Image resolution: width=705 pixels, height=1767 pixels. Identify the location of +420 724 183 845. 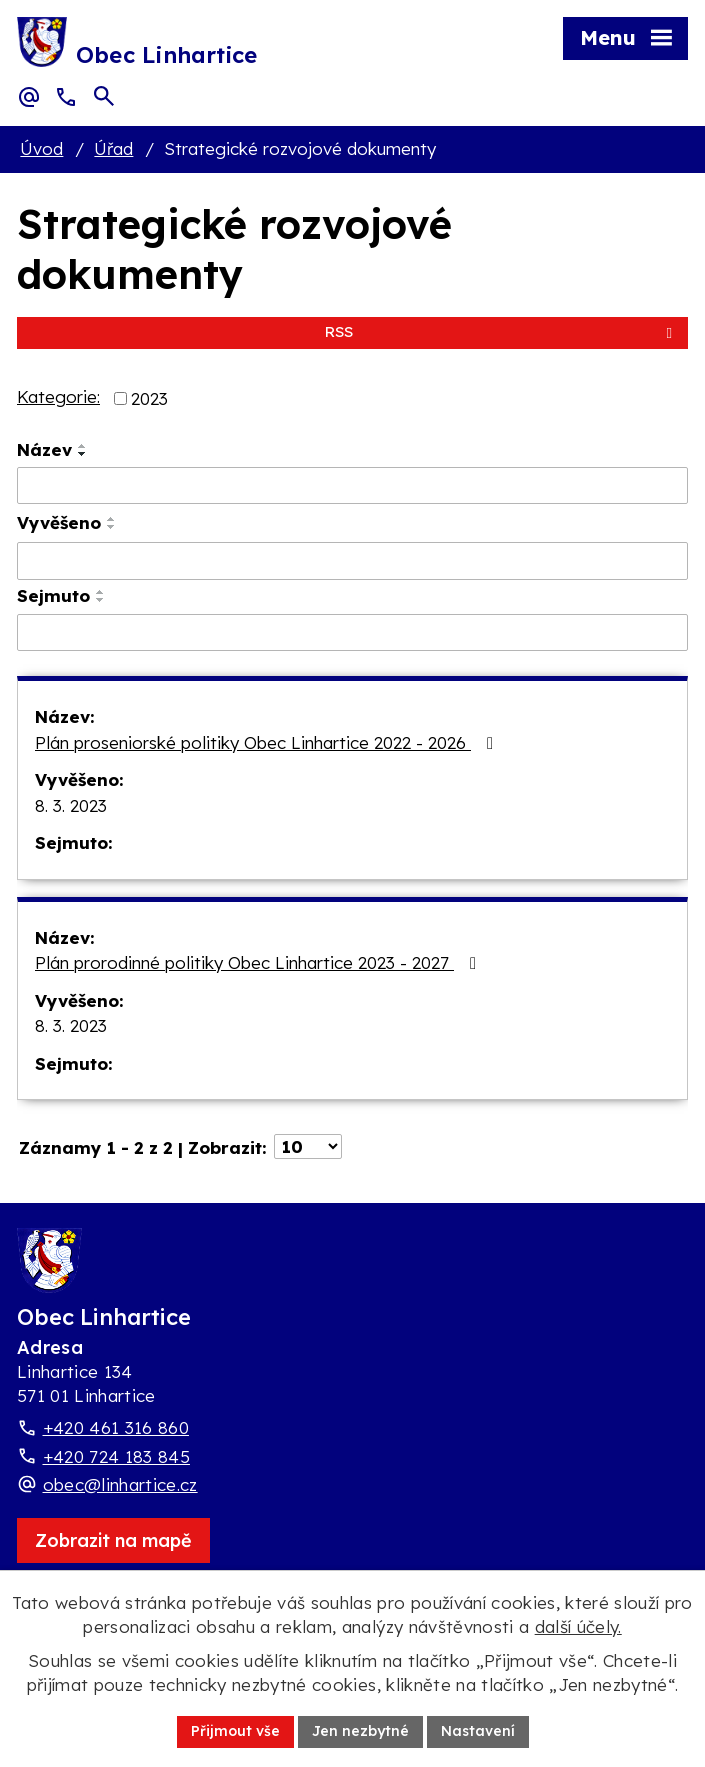
(116, 1456).